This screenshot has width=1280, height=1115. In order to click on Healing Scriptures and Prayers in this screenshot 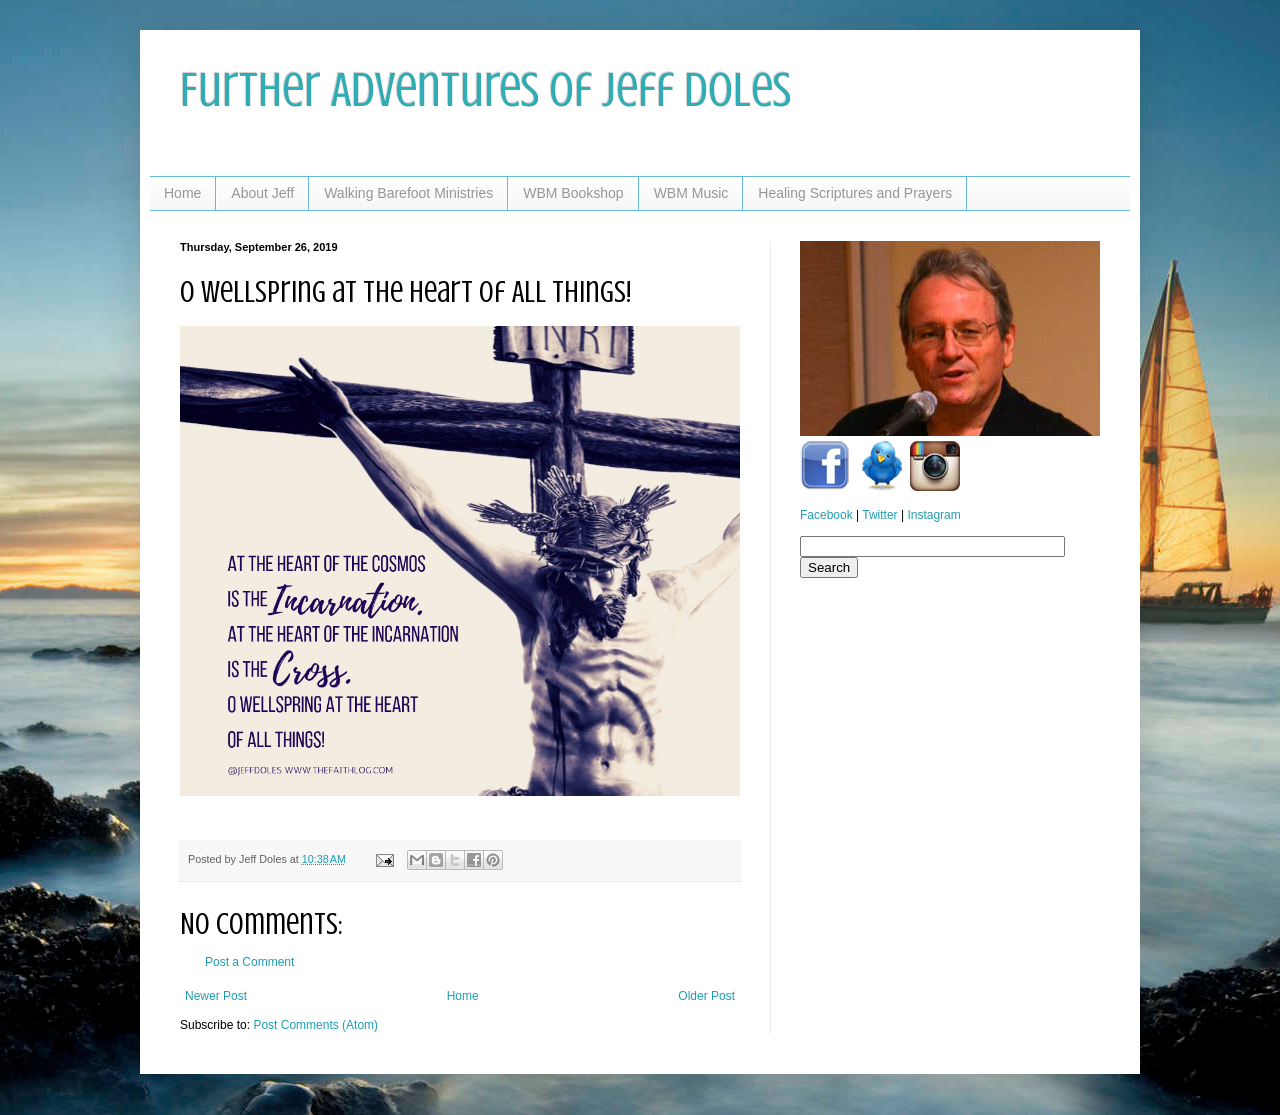, I will do `click(855, 193)`.